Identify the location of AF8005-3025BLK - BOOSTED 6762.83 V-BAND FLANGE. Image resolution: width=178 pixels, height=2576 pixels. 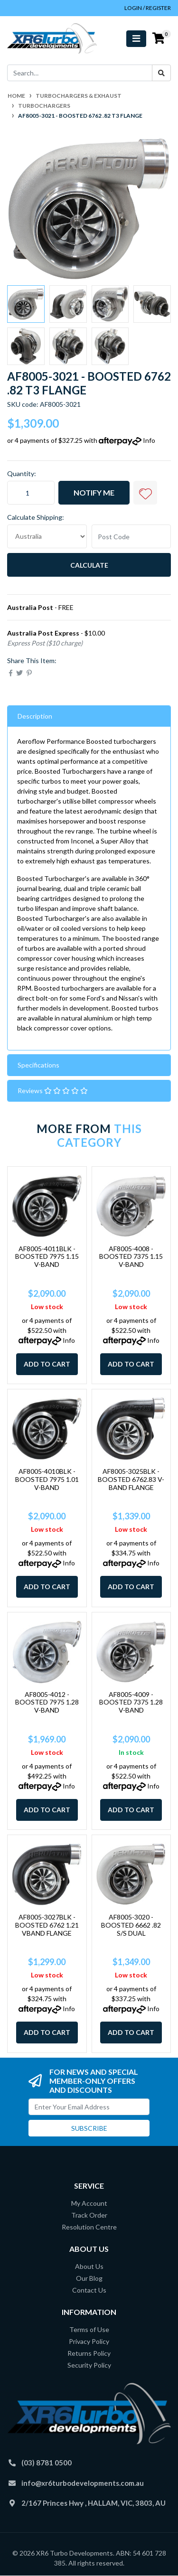
(131, 1479).